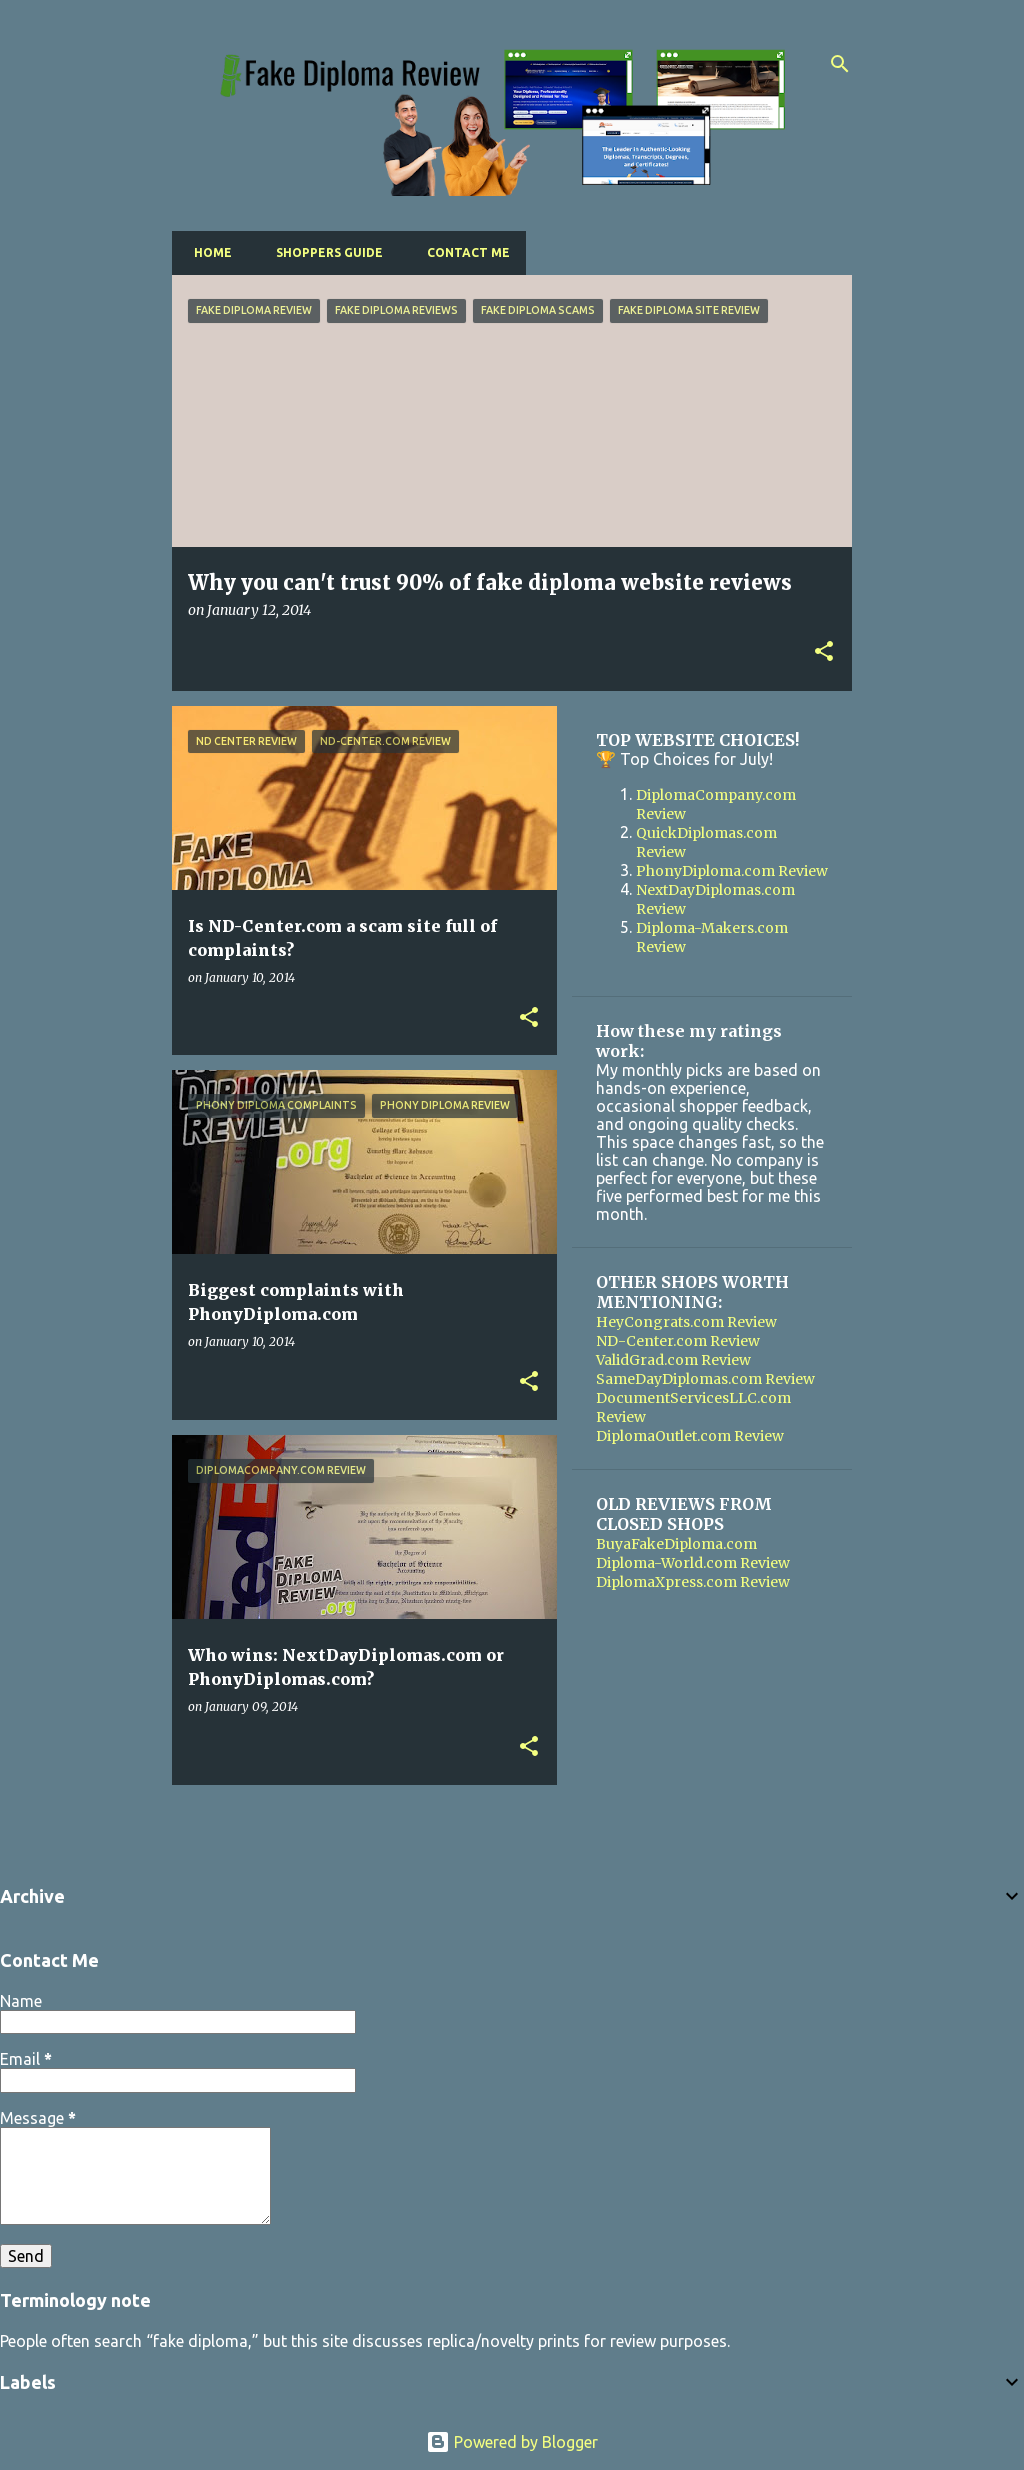 This screenshot has width=1024, height=2470. What do you see at coordinates (678, 1341) in the screenshot?
I see `ND-Center.com Review` at bounding box center [678, 1341].